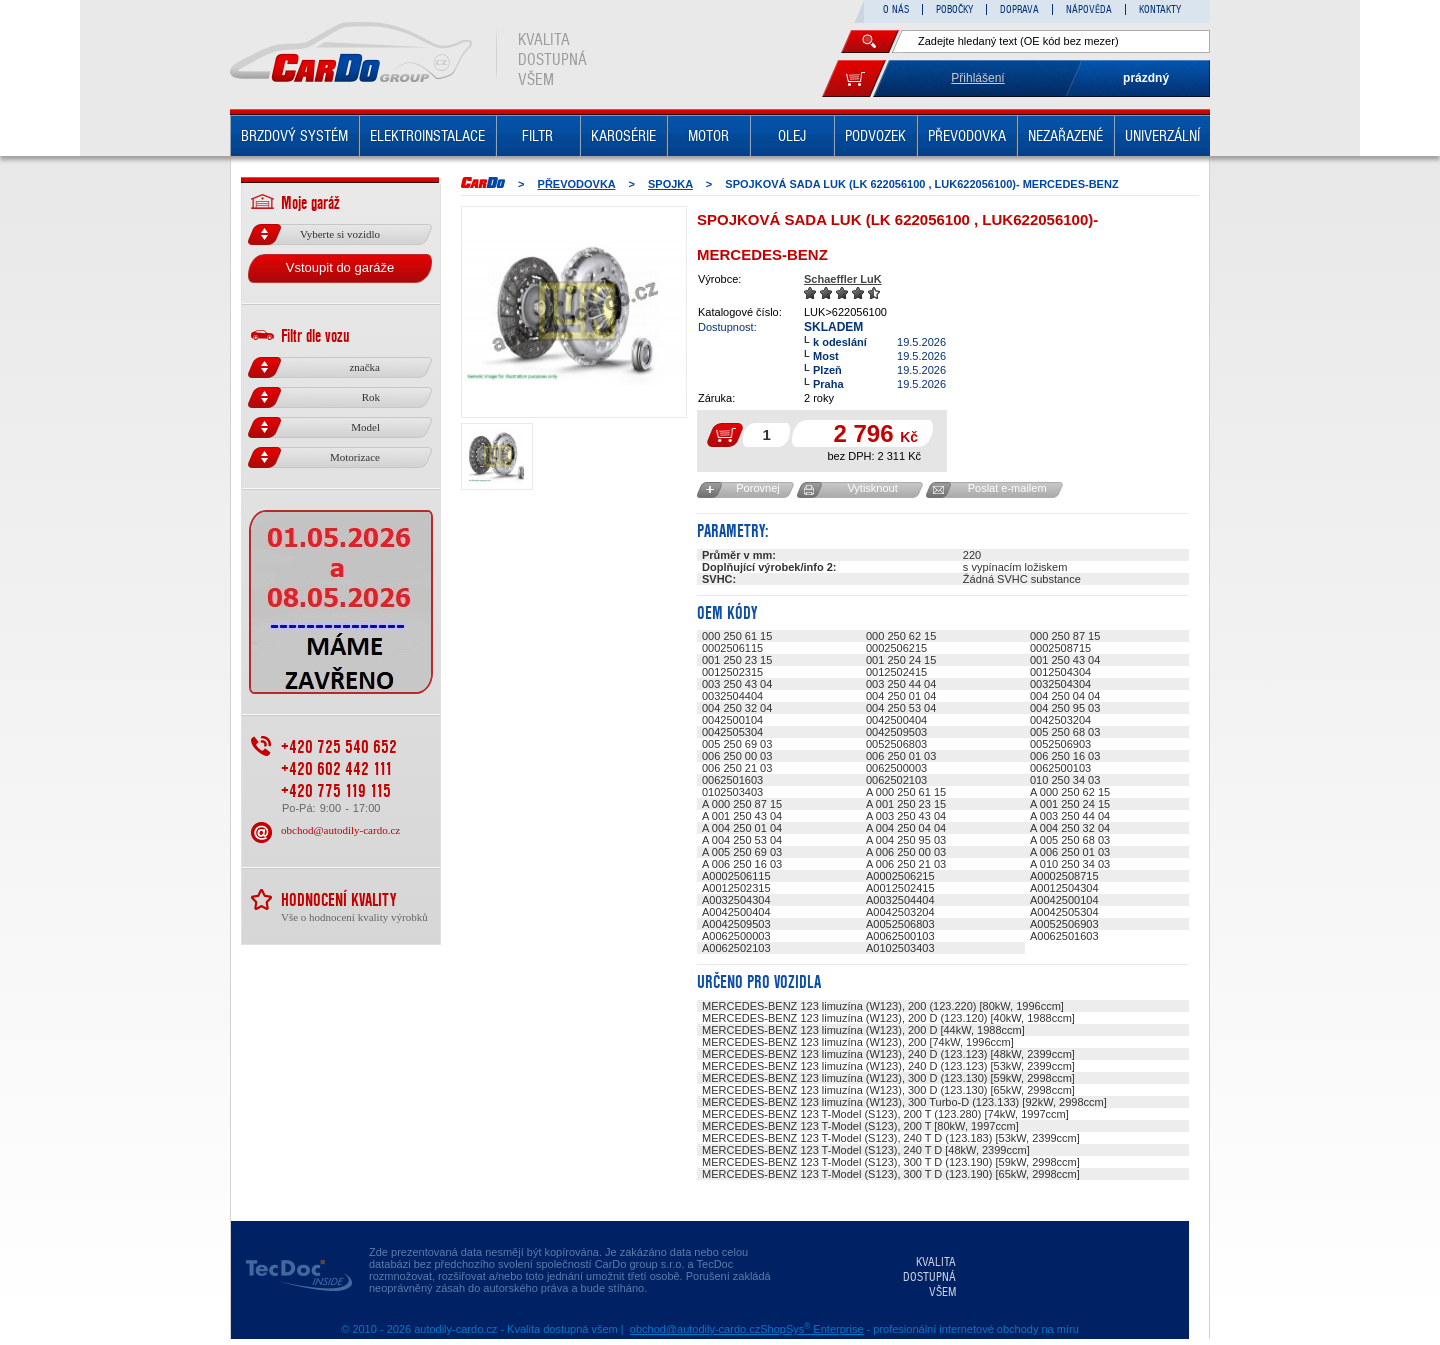  Describe the element at coordinates (623, 136) in the screenshot. I see `KAROSÉRIE` at that location.